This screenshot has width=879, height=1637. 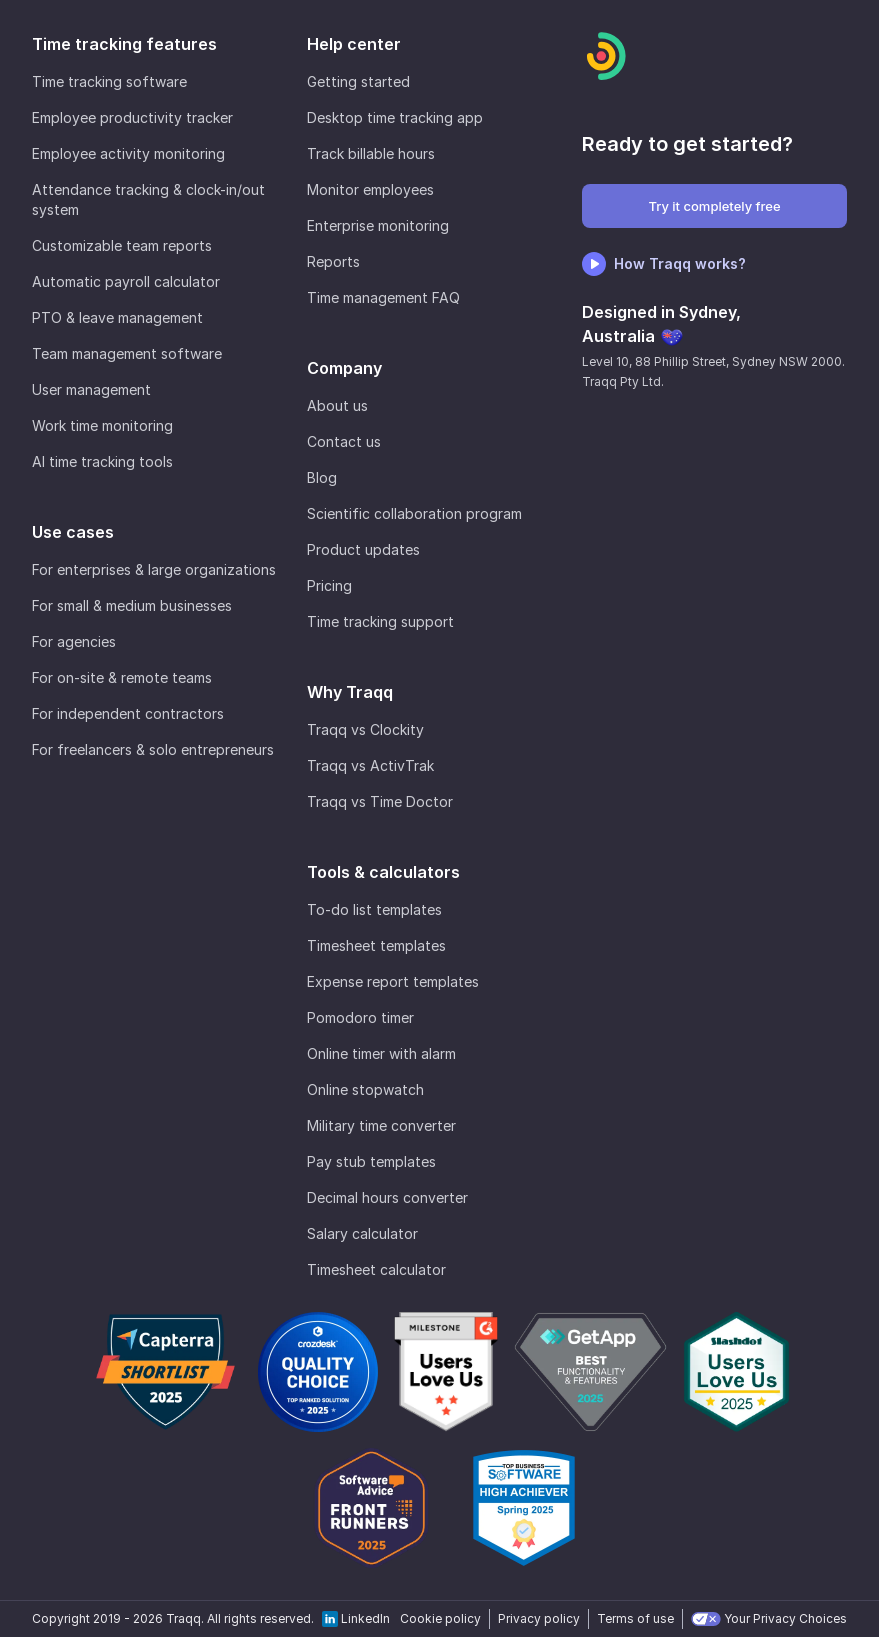 What do you see at coordinates (393, 981) in the screenshot?
I see `Expense report templates` at bounding box center [393, 981].